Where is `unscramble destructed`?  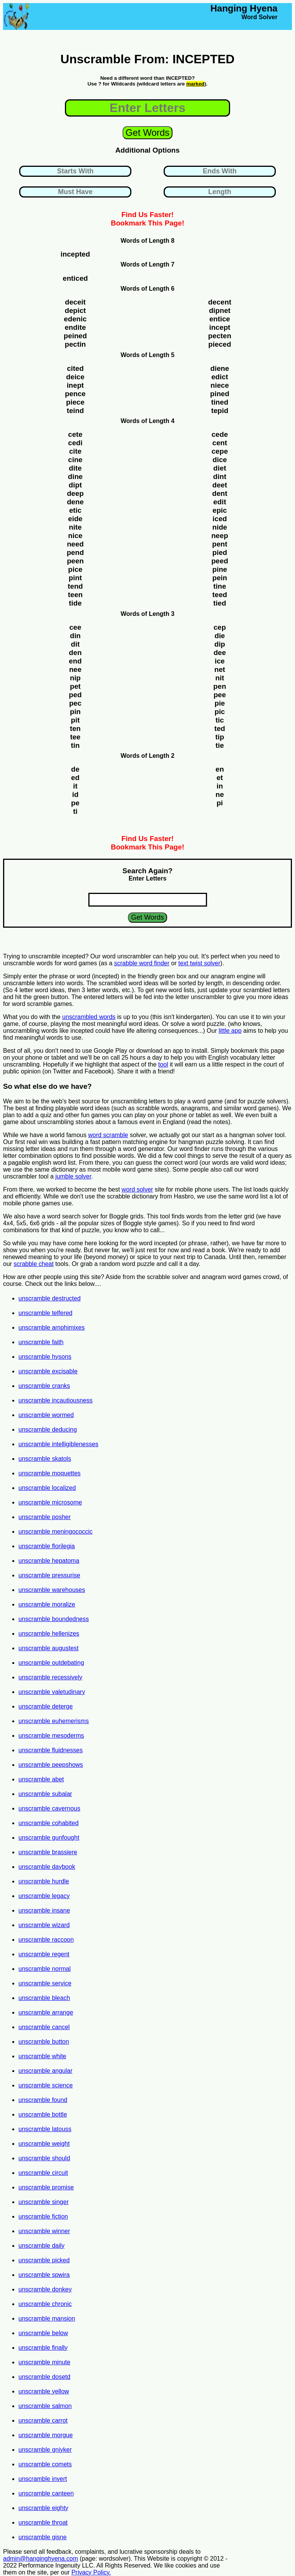
unscramble destructed is located at coordinates (49, 1298).